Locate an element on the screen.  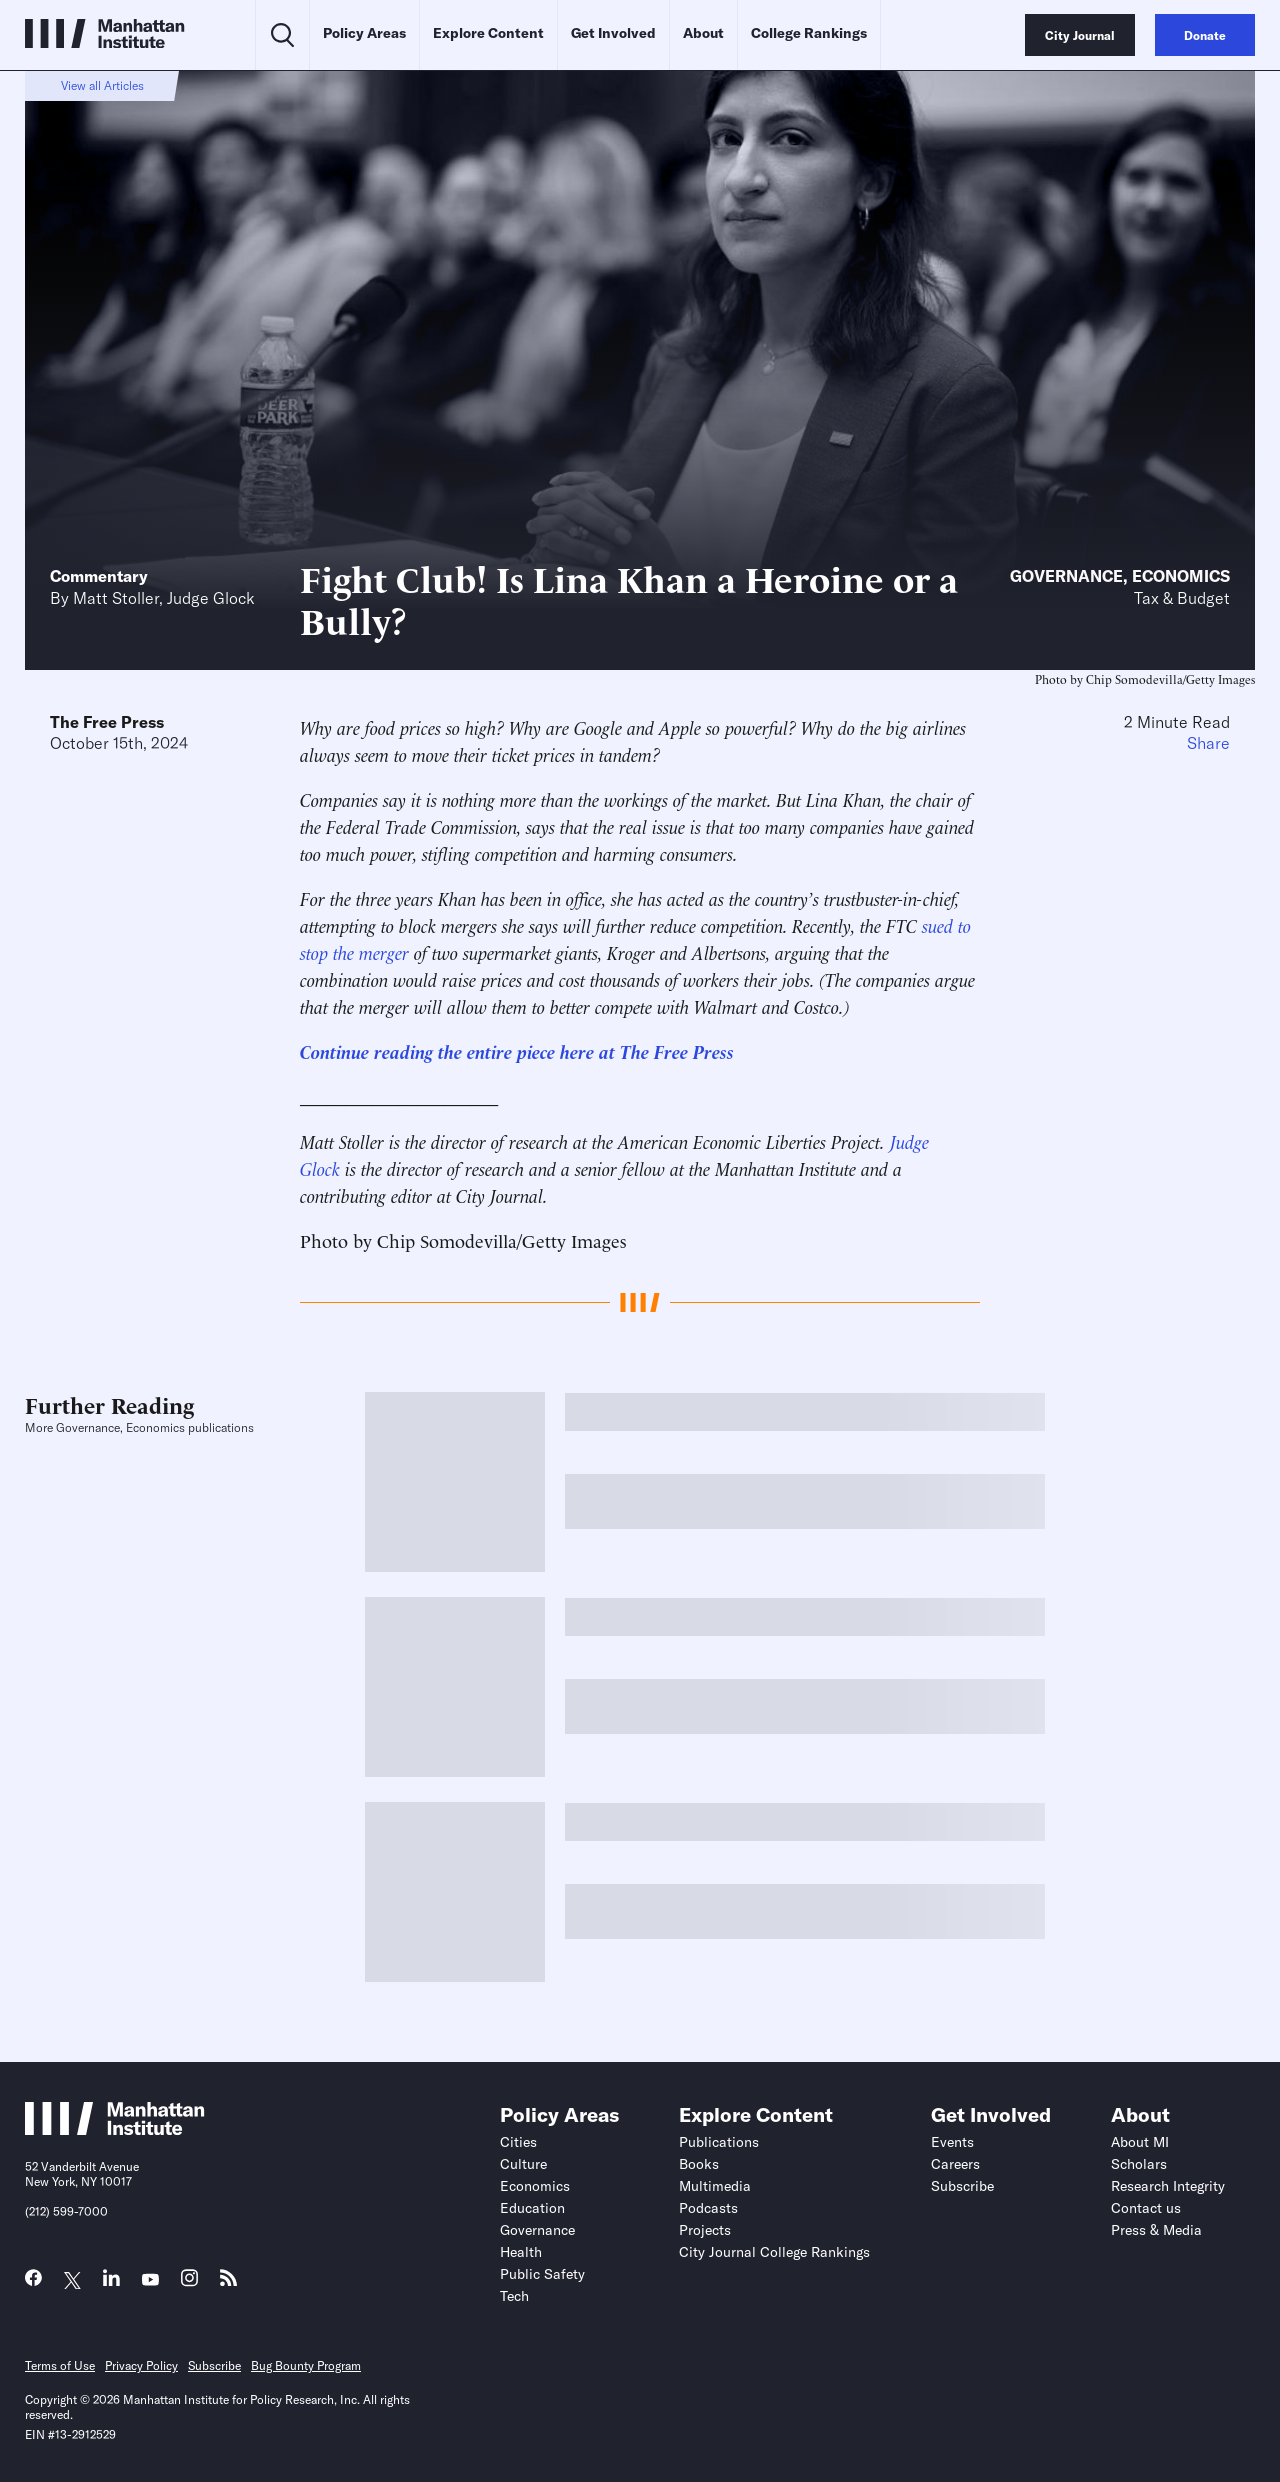
College Rankings is located at coordinates (809, 33).